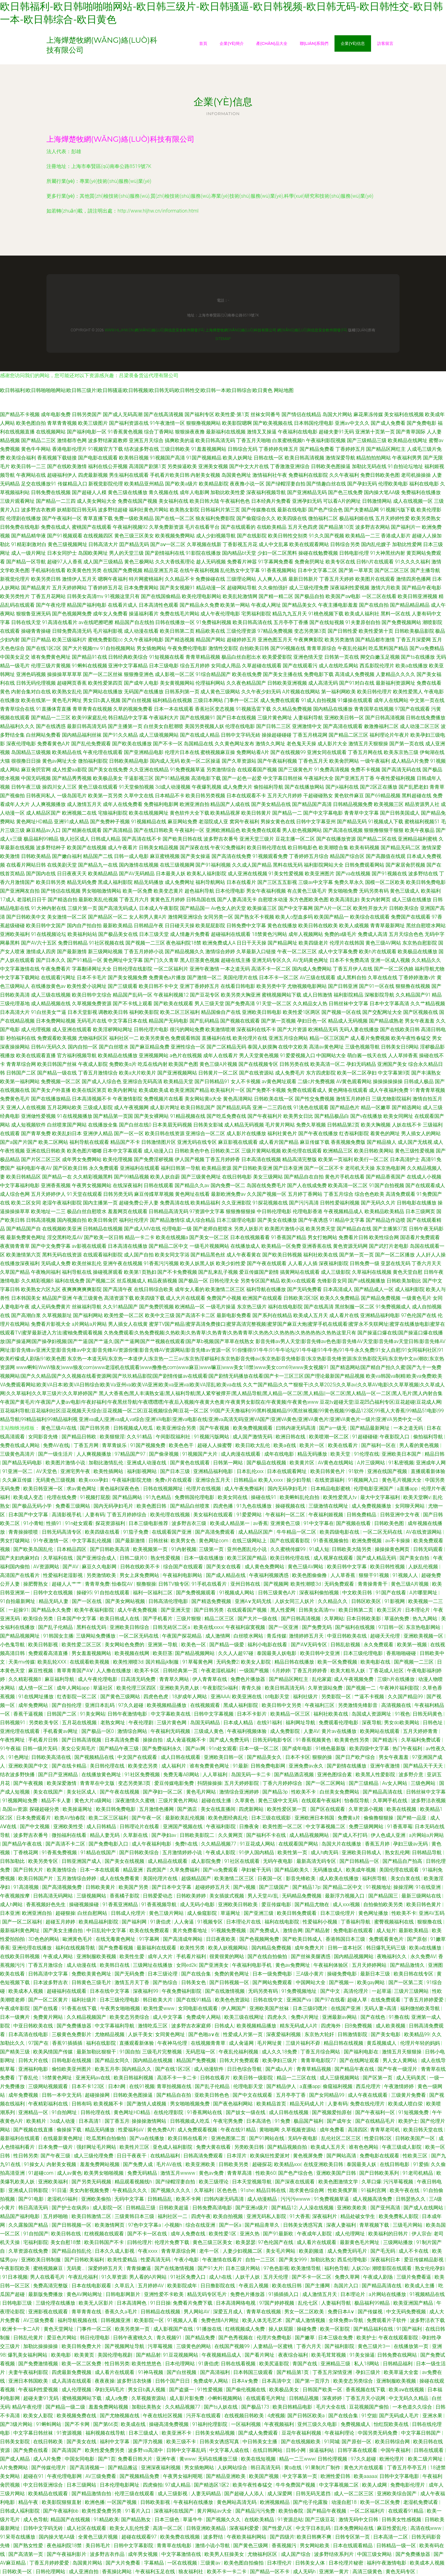  What do you see at coordinates (411, 1038) in the screenshot?
I see `欧美午夜性春猛交` at bounding box center [411, 1038].